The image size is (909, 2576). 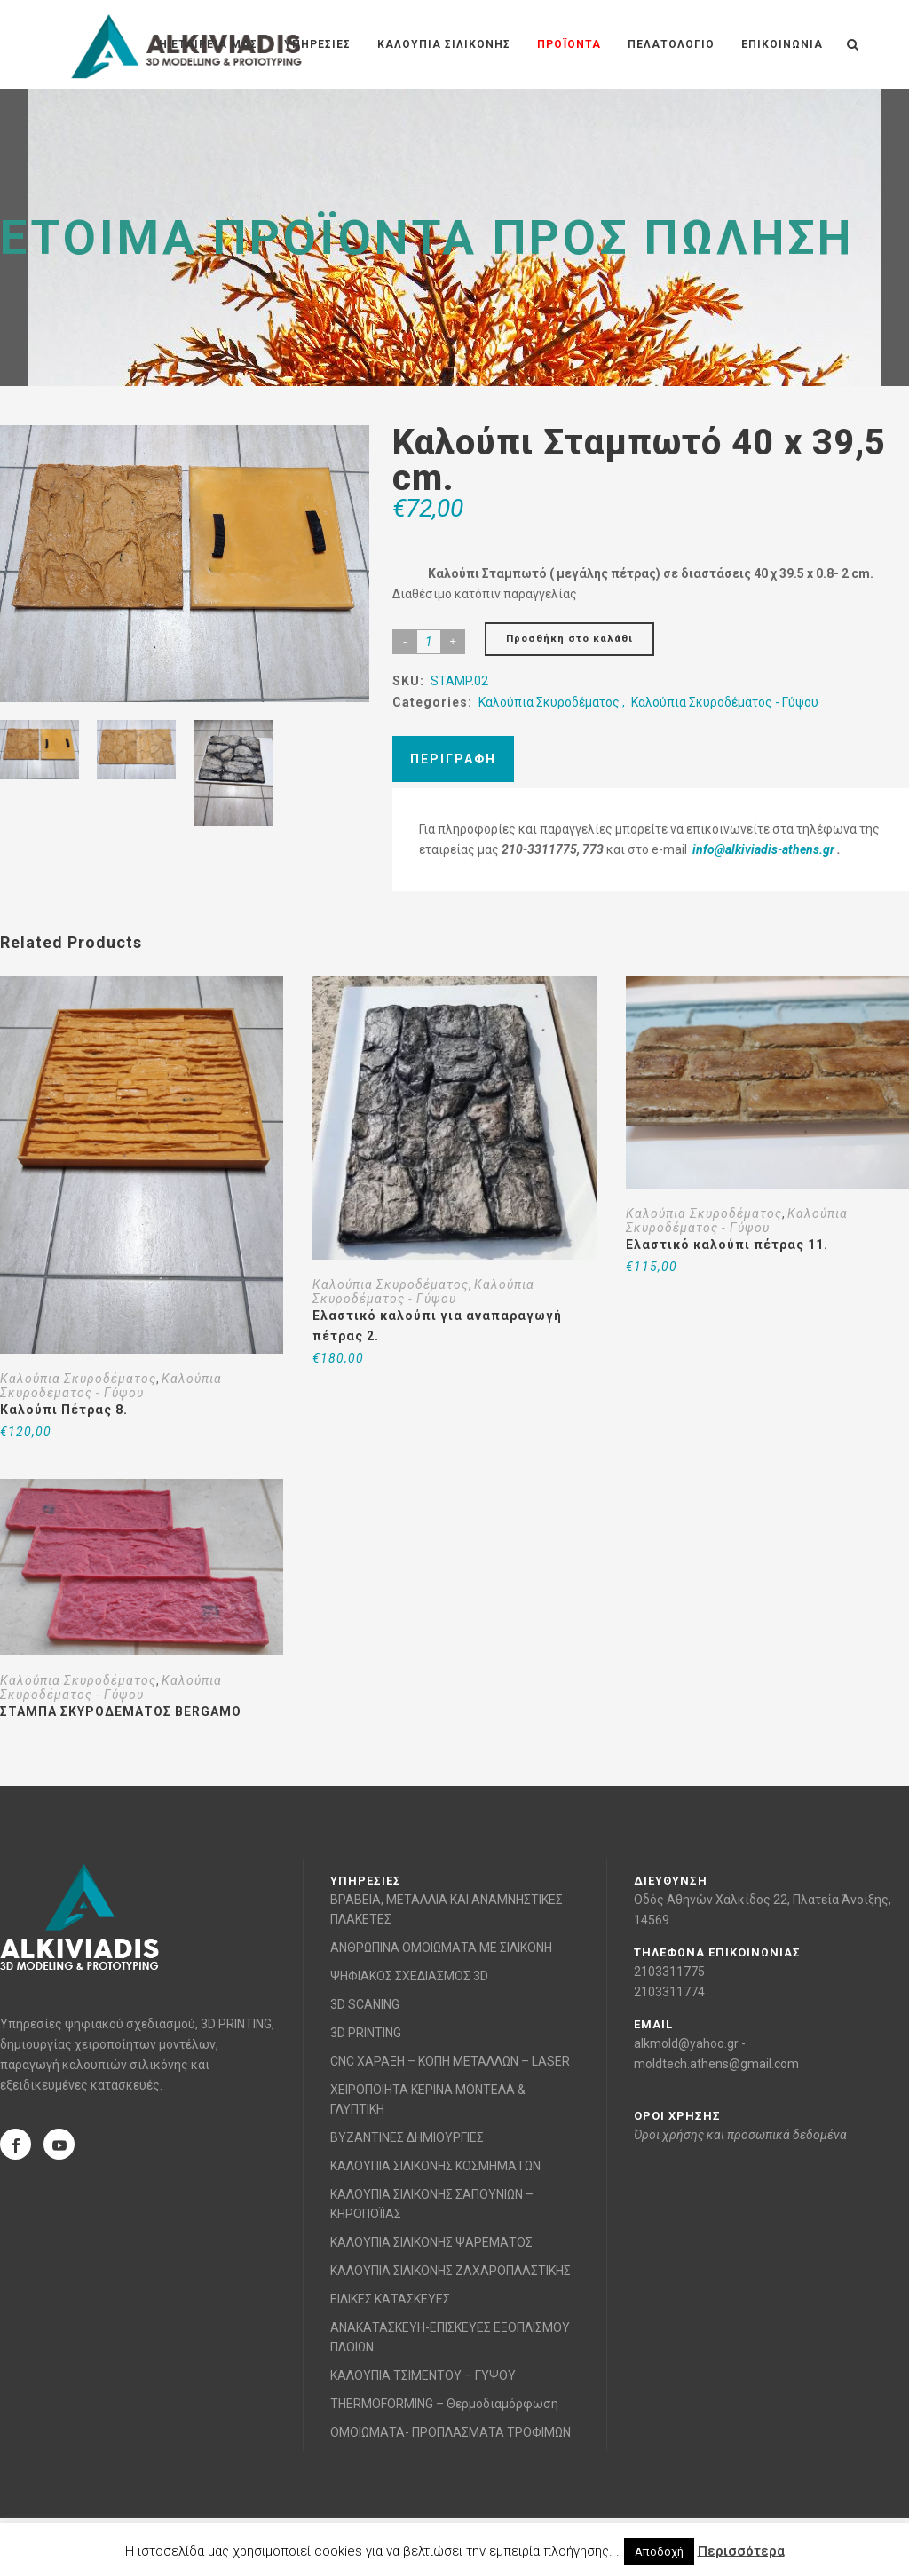 What do you see at coordinates (453, 759) in the screenshot?
I see `Περιγραφή` at bounding box center [453, 759].